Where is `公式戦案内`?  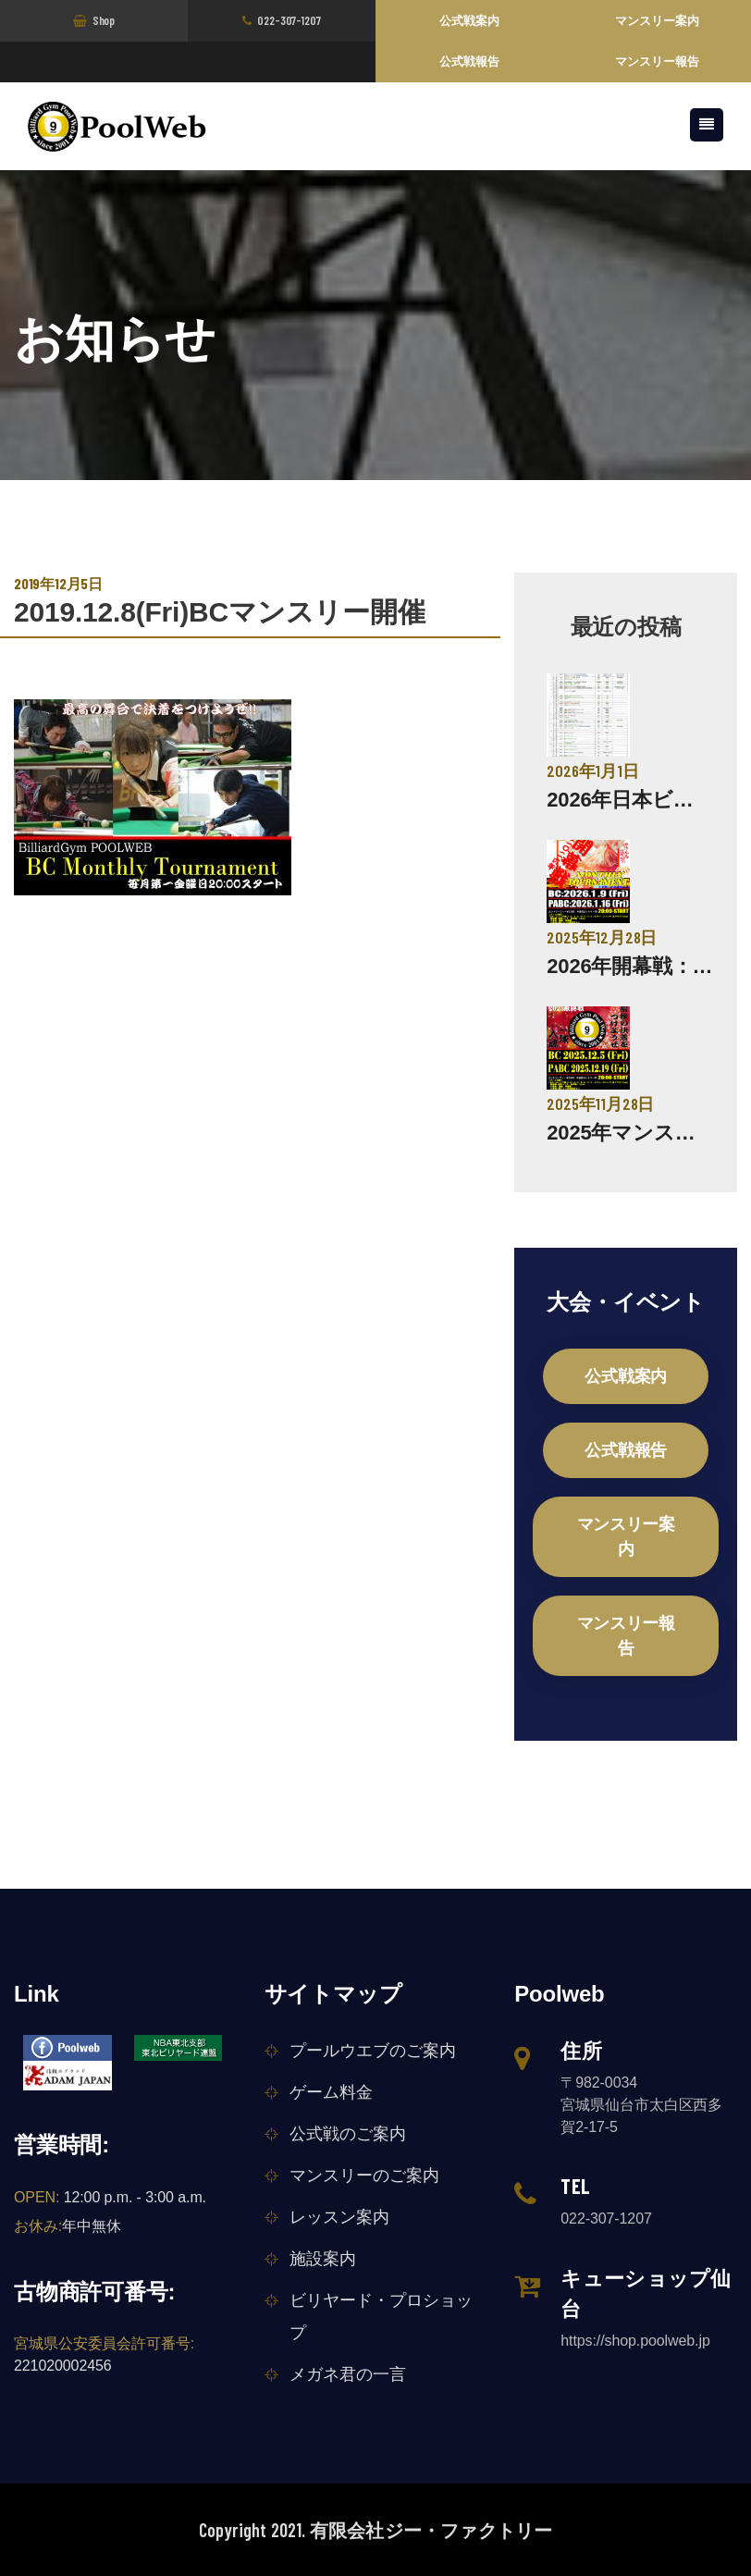
公式戦案内 is located at coordinates (469, 20).